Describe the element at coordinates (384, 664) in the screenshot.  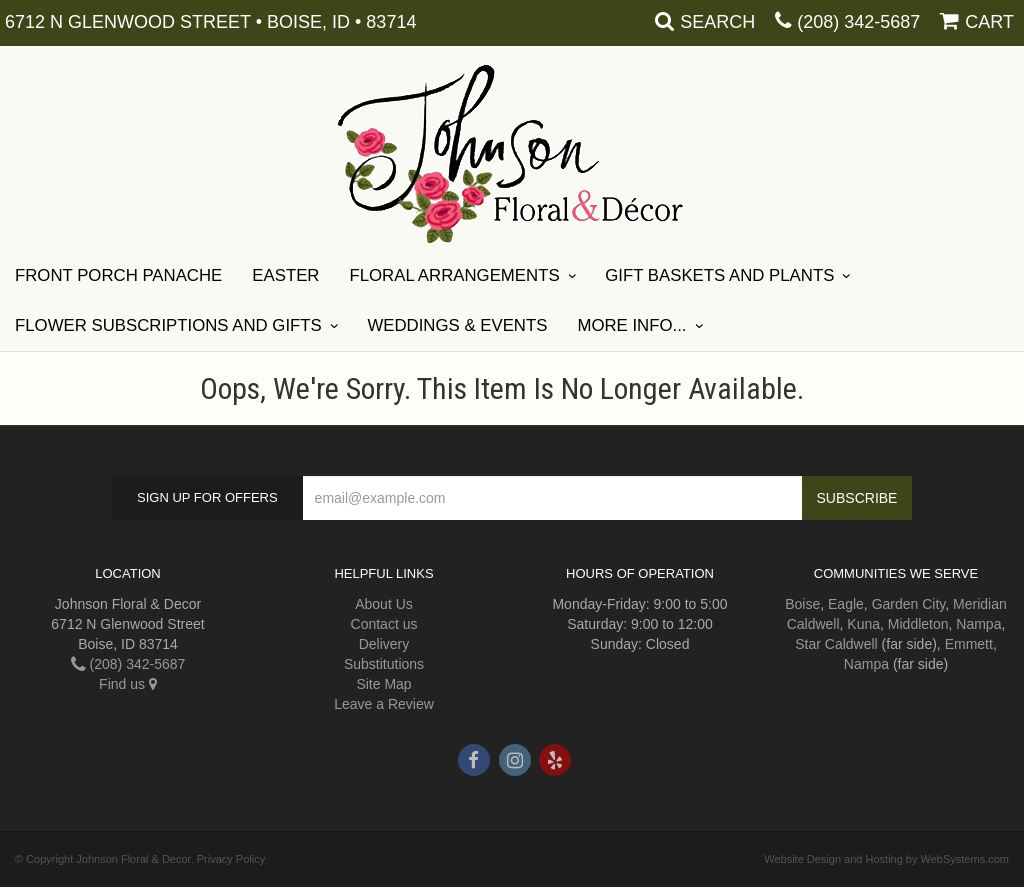
I see `Substitutions` at that location.